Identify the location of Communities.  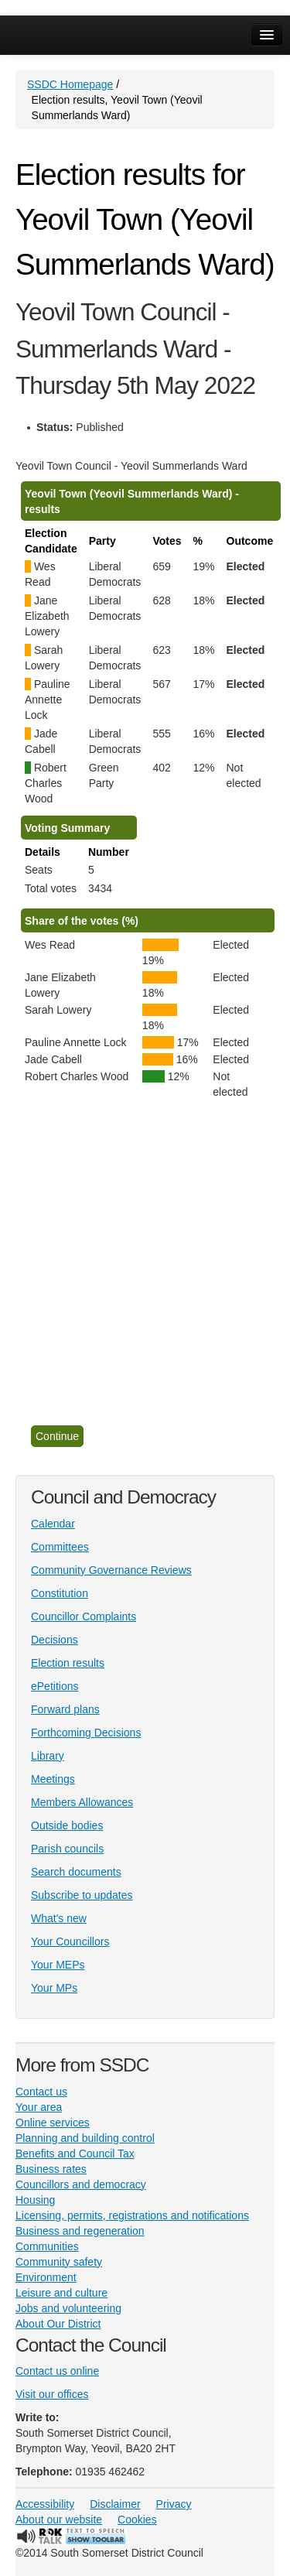
(47, 2246).